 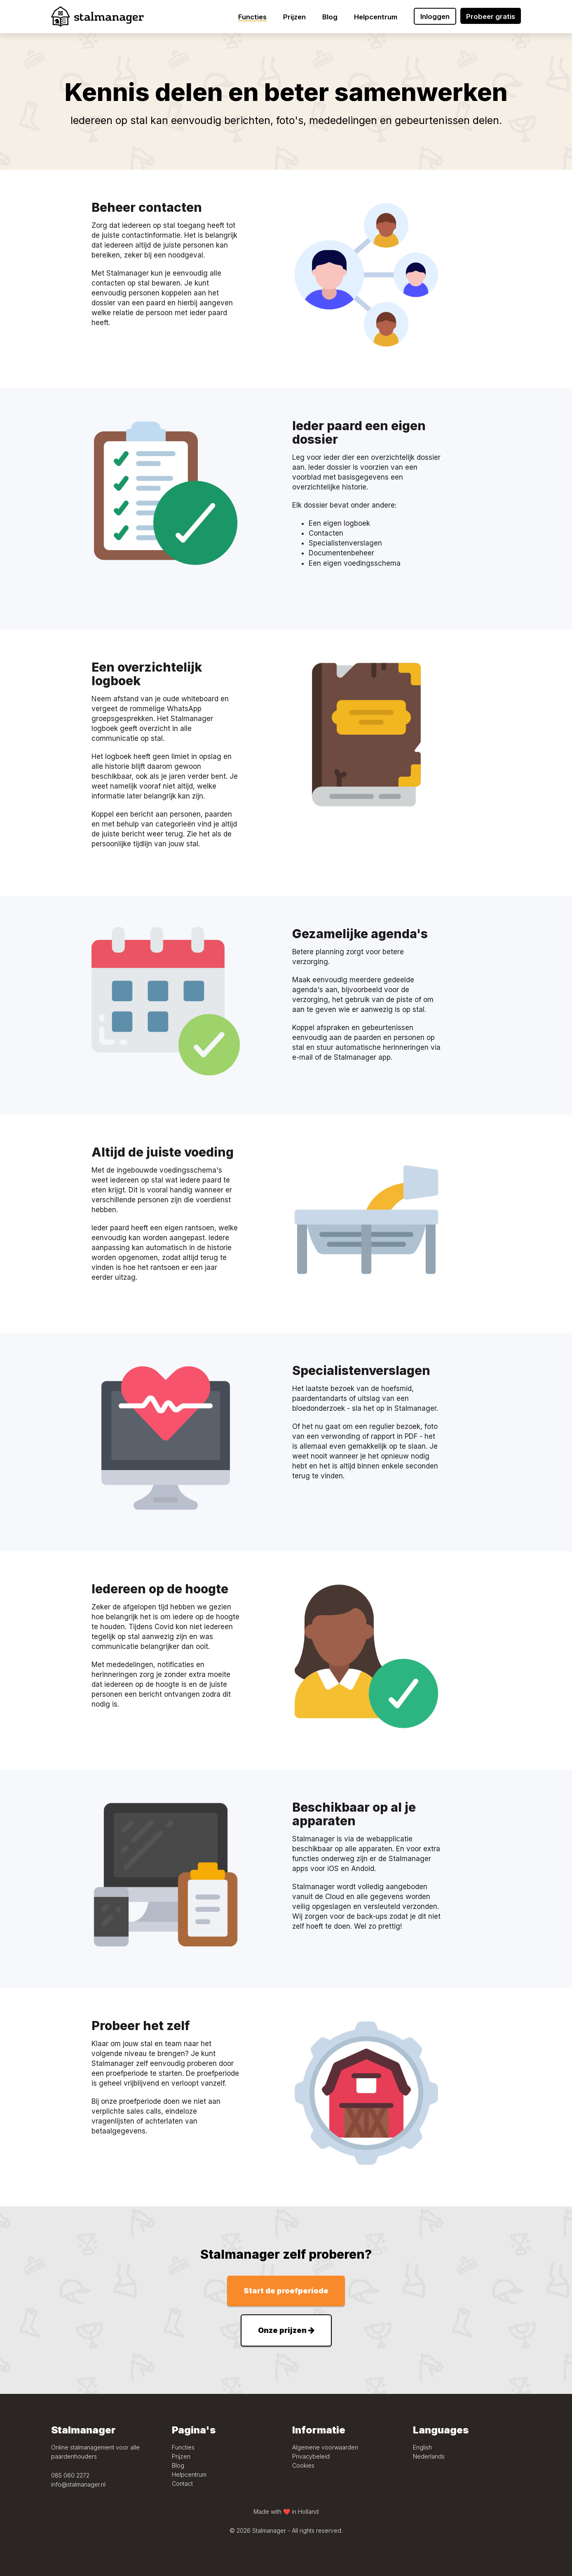 I want to click on Onze prijzen, so click(x=286, y=2330).